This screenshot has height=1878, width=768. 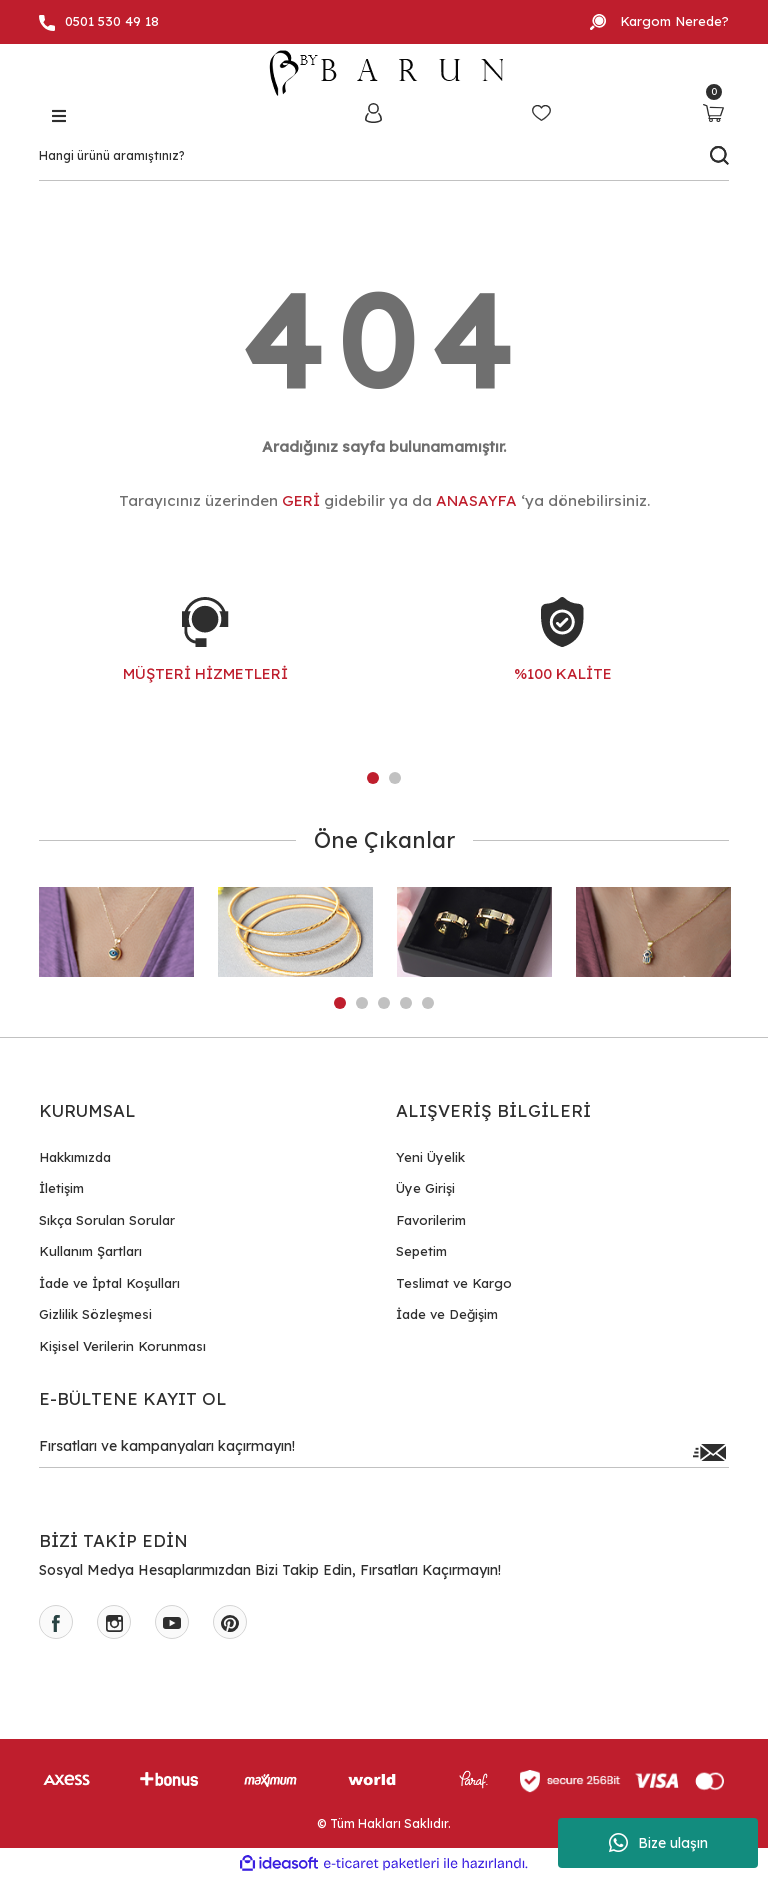 I want to click on 5 [tab], so click(x=428, y=1003).